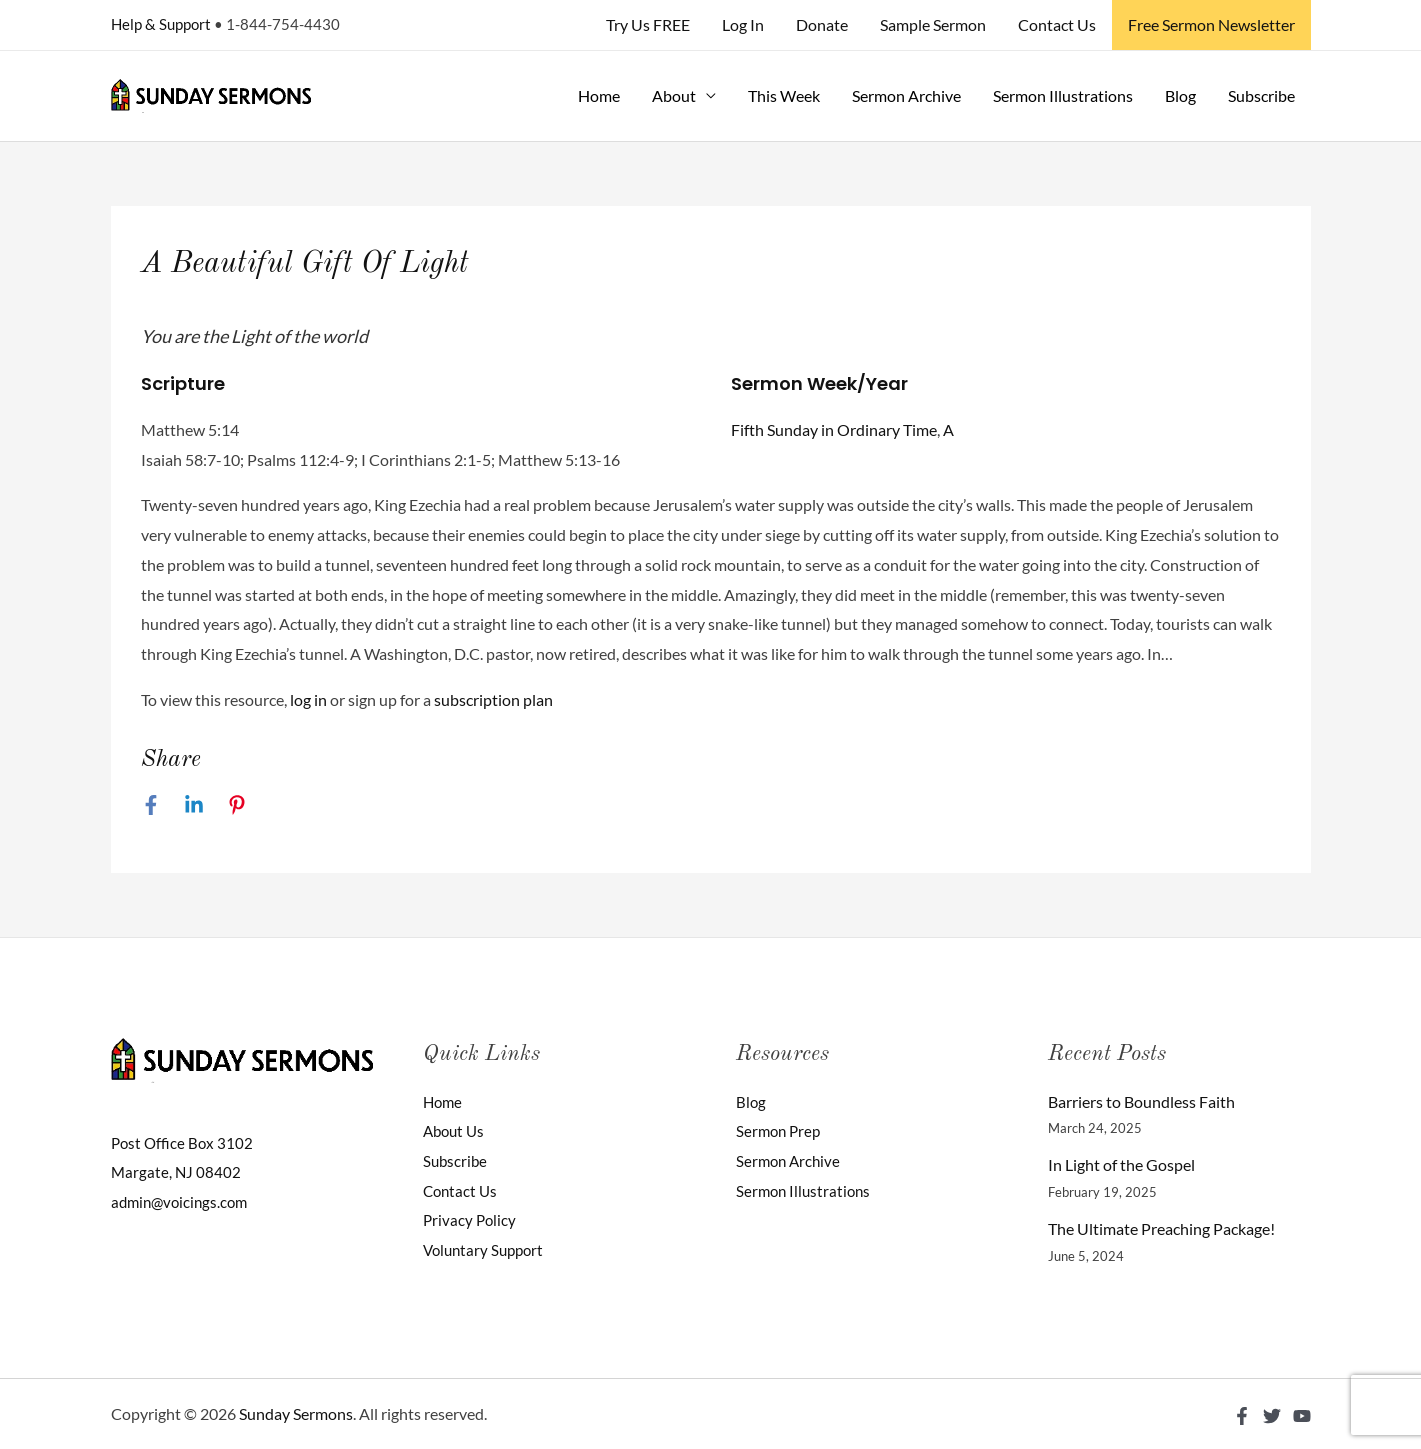  I want to click on Fifth Sunday in Ordinary Time, so click(834, 429).